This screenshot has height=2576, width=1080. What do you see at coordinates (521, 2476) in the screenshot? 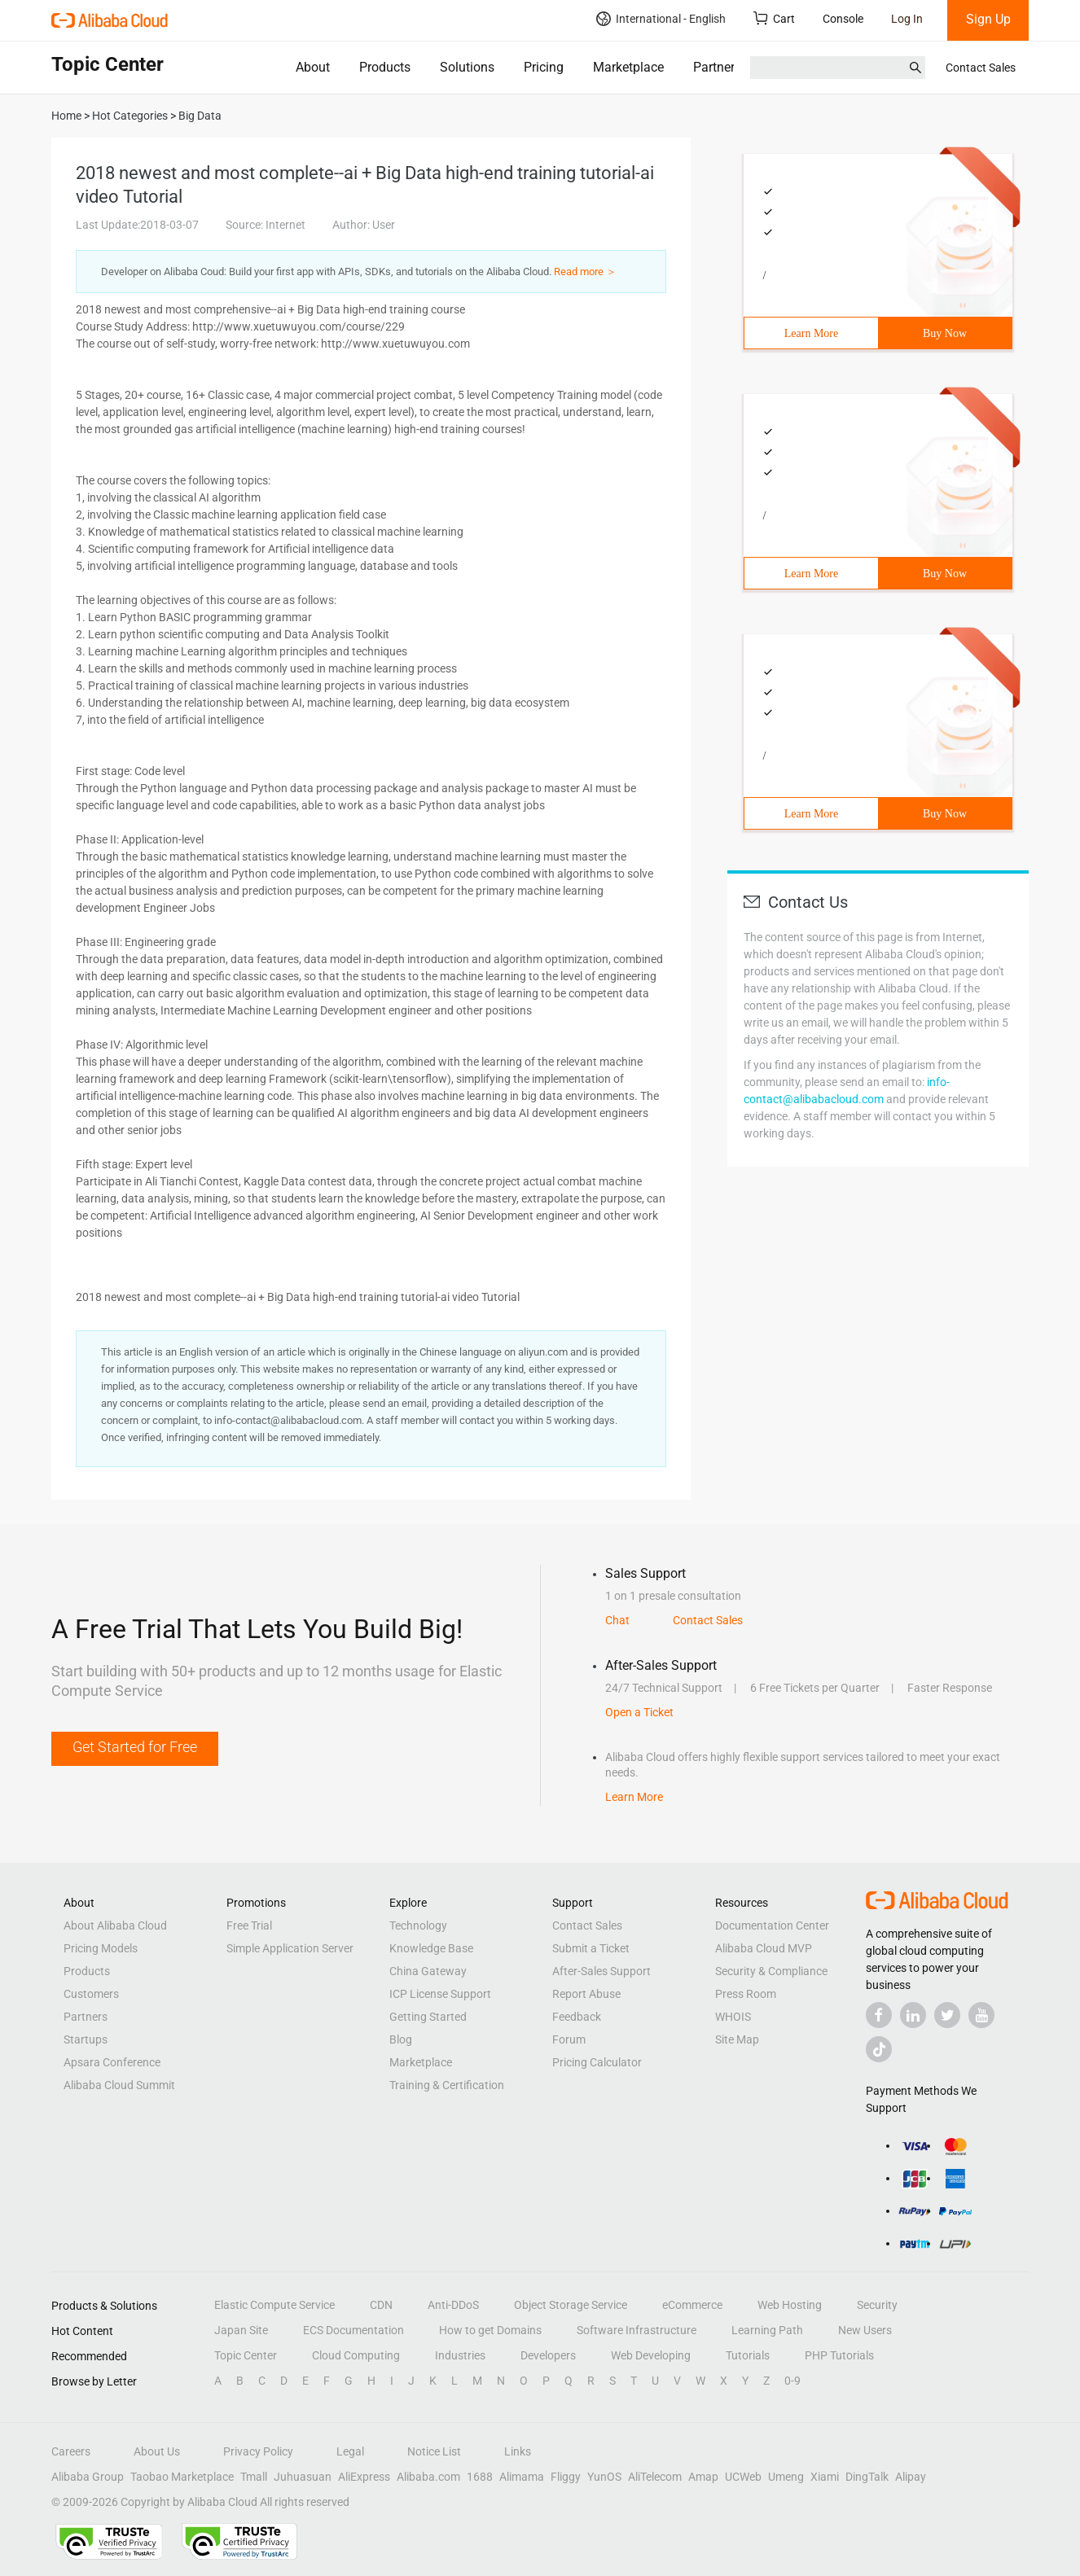
I see `Alimama` at bounding box center [521, 2476].